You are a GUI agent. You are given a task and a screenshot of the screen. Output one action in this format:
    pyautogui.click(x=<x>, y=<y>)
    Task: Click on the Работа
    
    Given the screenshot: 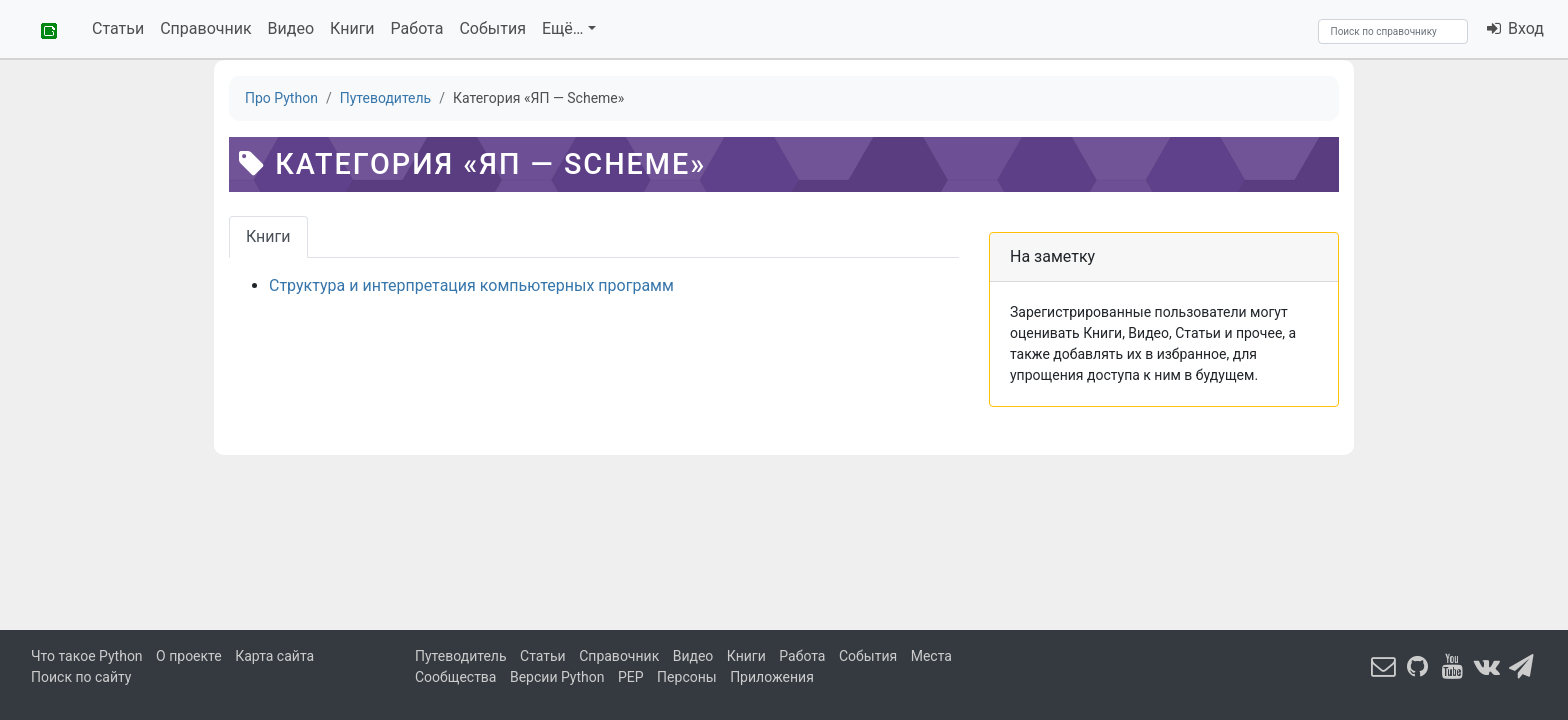 What is the action you would take?
    pyautogui.click(x=417, y=28)
    